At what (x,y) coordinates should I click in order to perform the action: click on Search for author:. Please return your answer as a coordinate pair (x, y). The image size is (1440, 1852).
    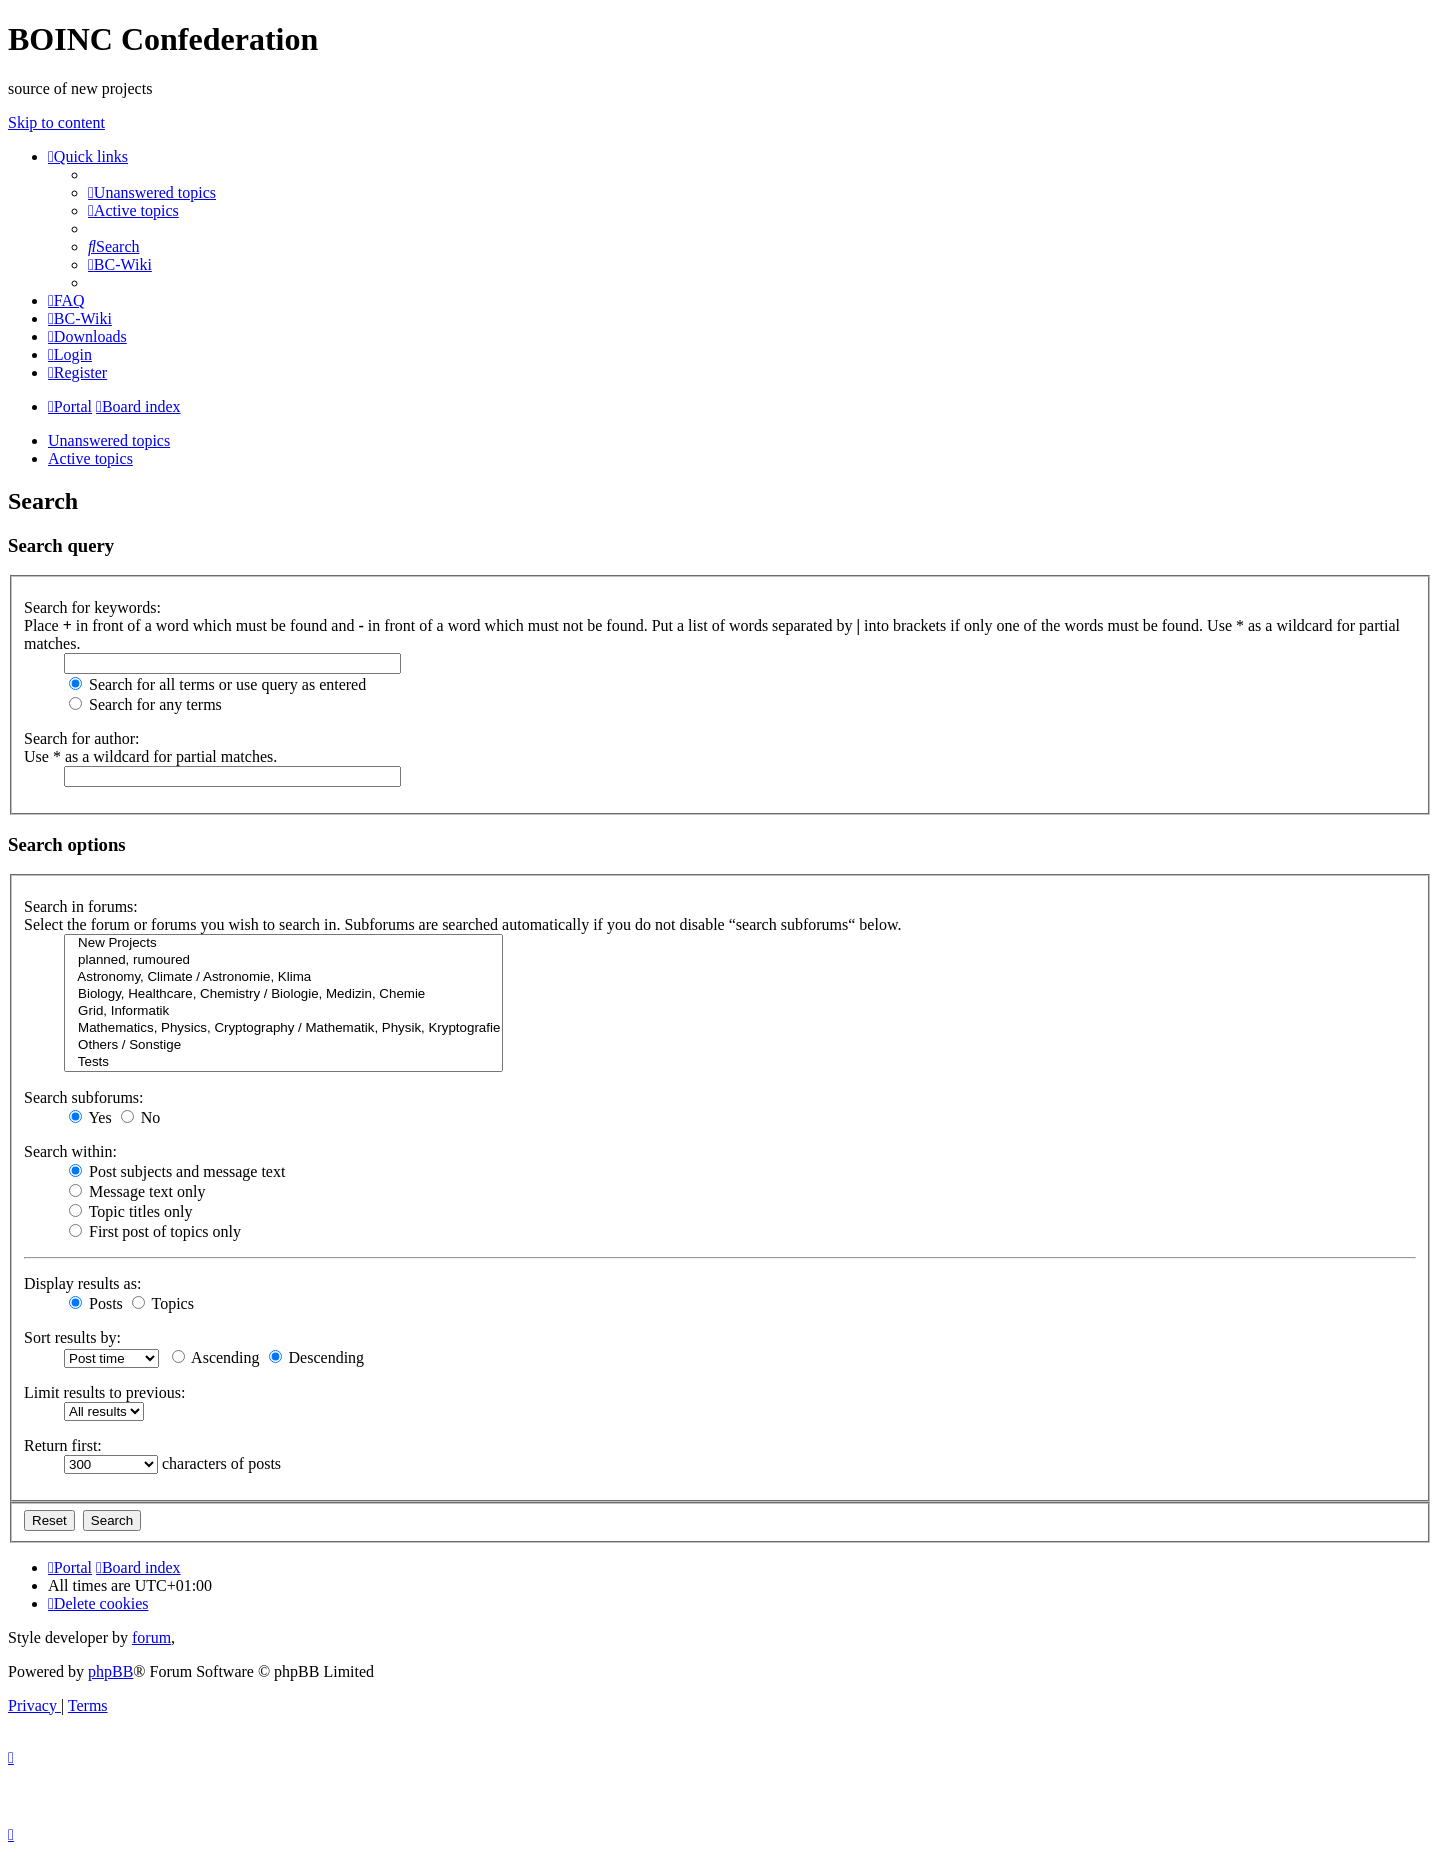
    Looking at the image, I should click on (82, 738).